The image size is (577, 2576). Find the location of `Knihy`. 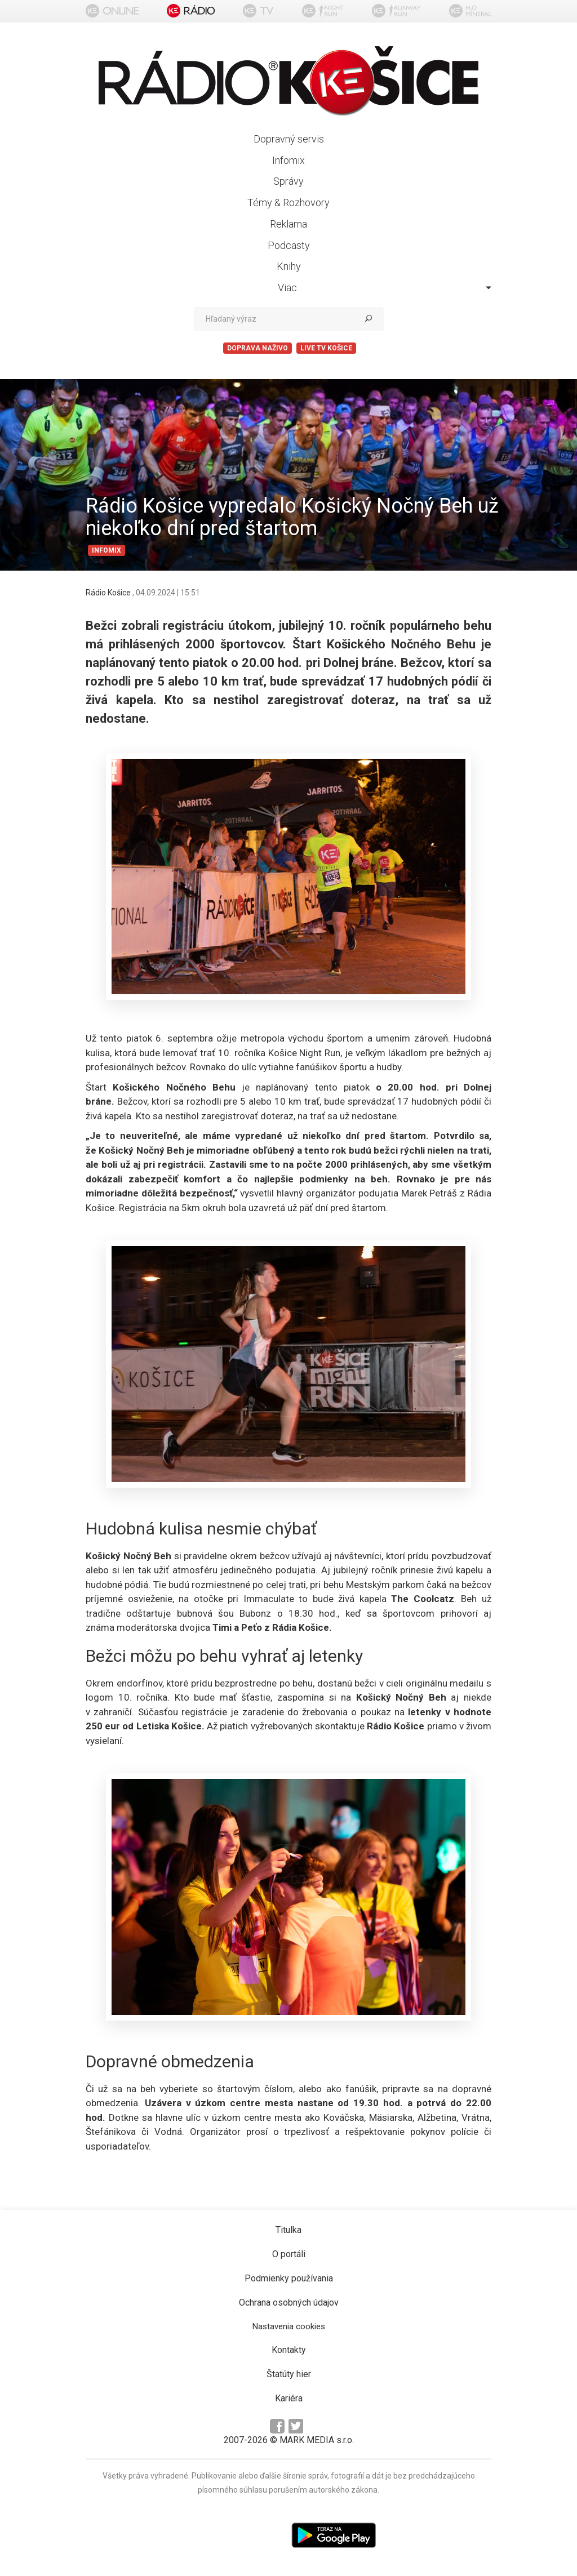

Knihy is located at coordinates (289, 266).